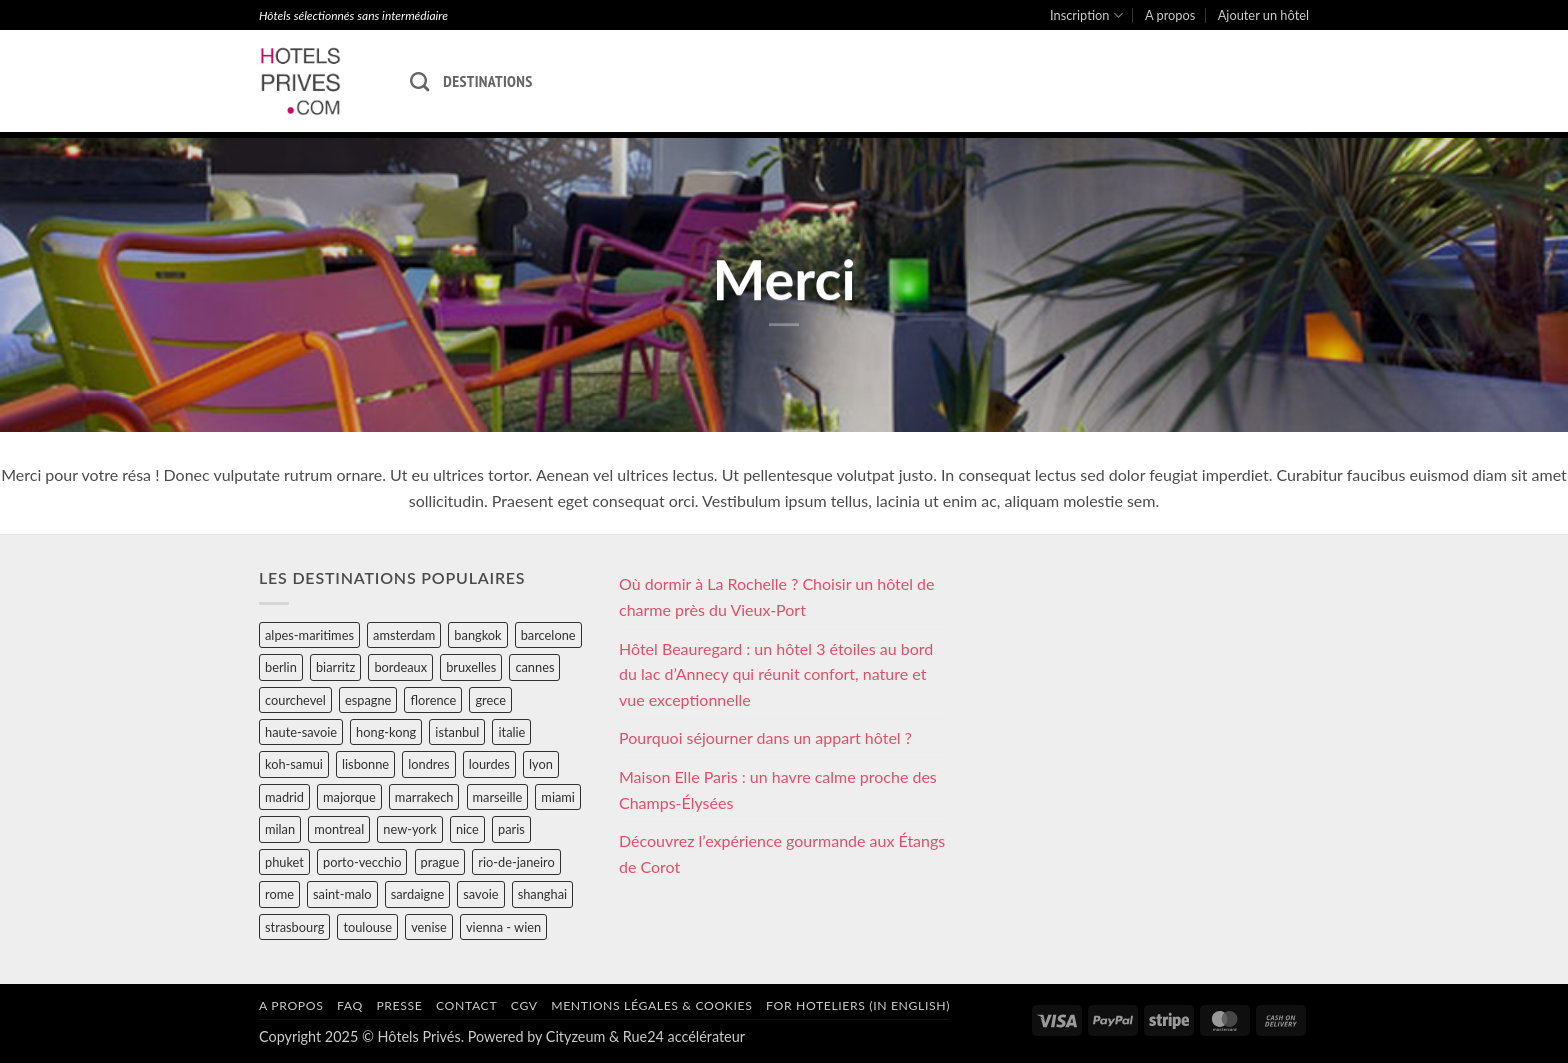  Describe the element at coordinates (542, 894) in the screenshot. I see `shanghai [shanghai (31 éléments)]` at that location.